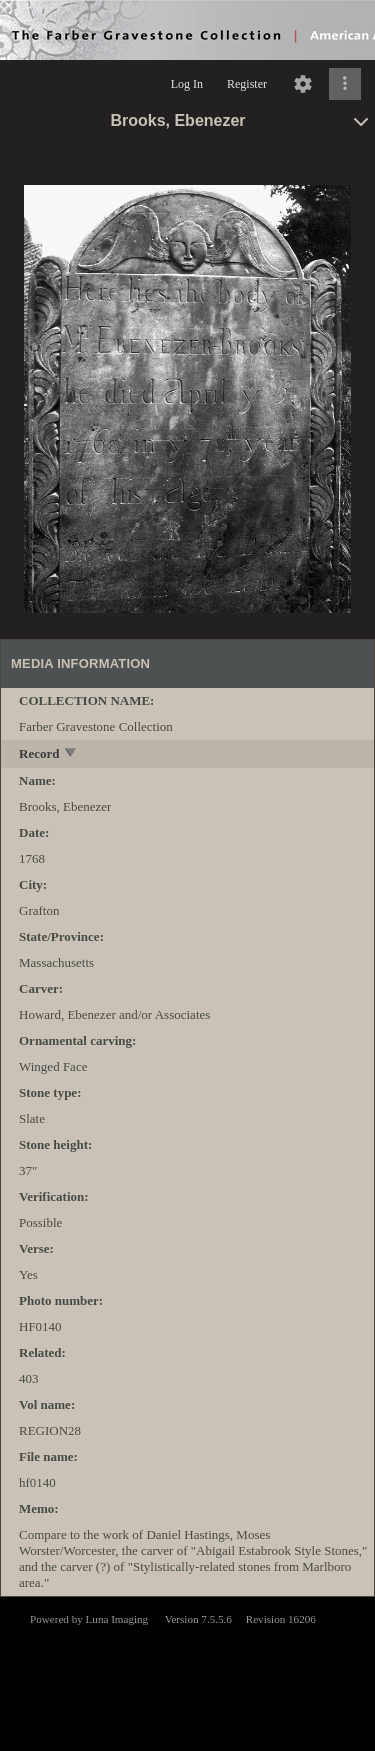  I want to click on Register, so click(247, 84).